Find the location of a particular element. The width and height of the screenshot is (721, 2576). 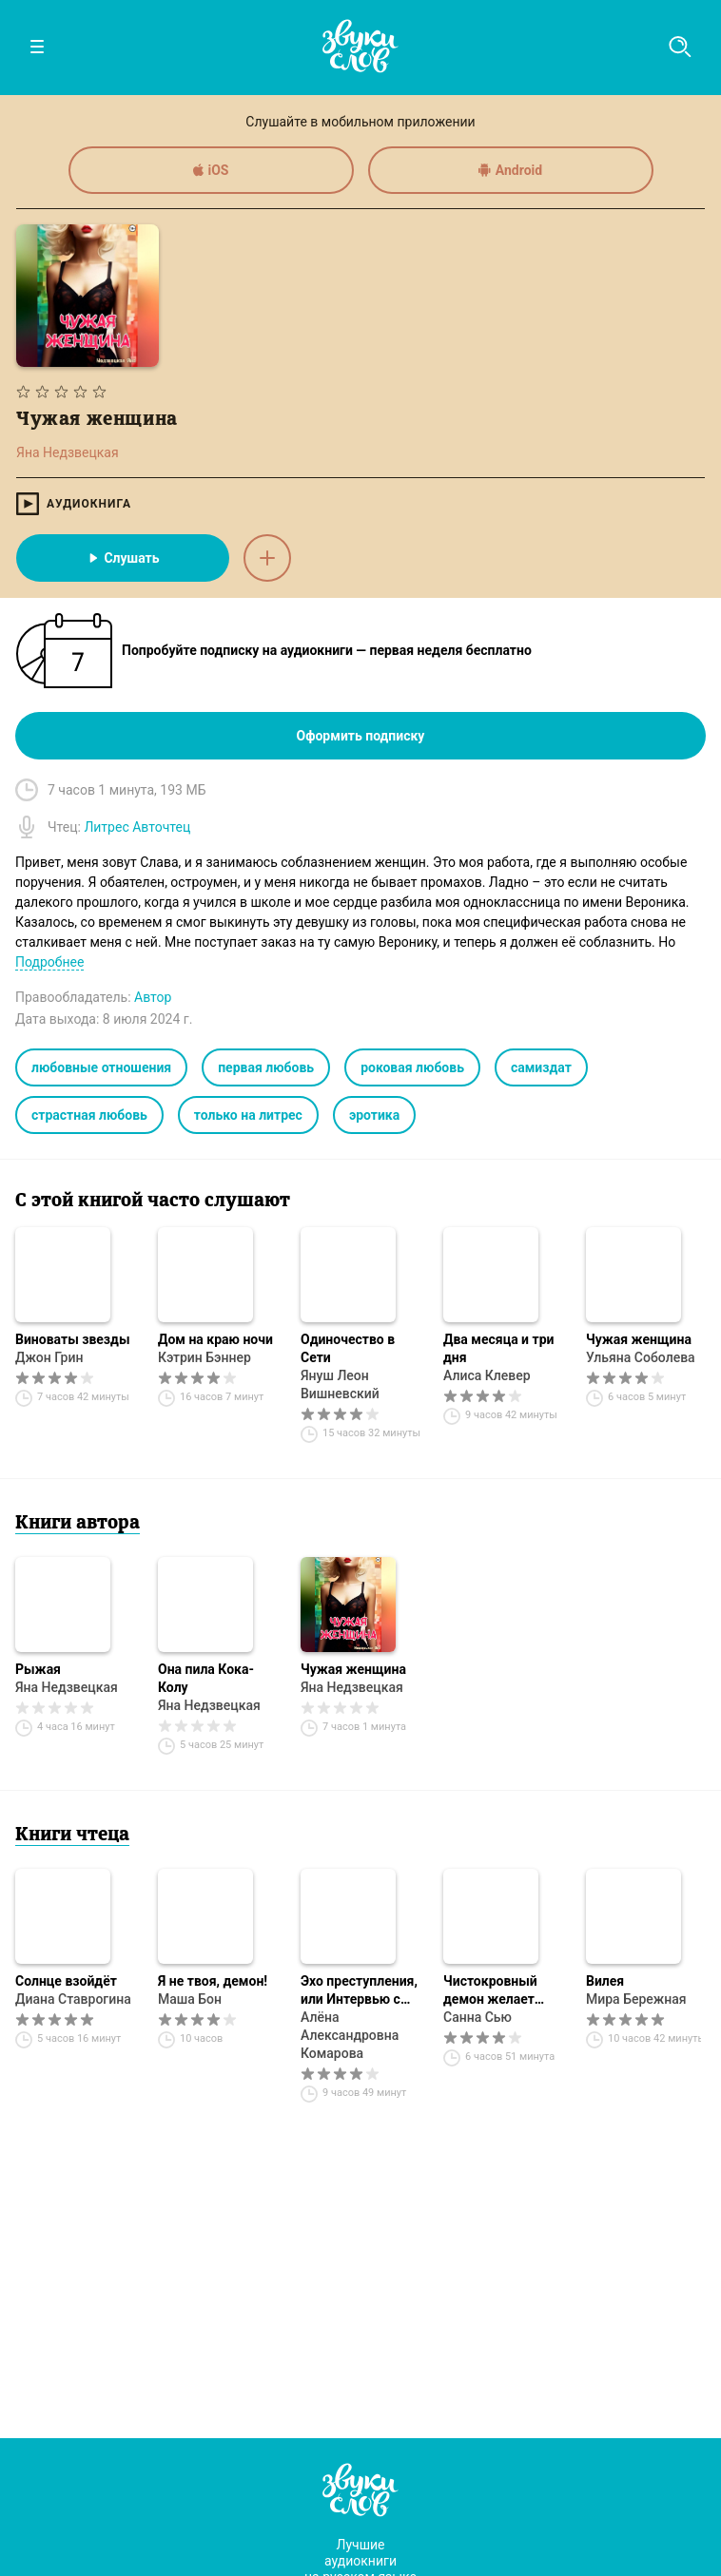

первая любовь is located at coordinates (266, 1067).